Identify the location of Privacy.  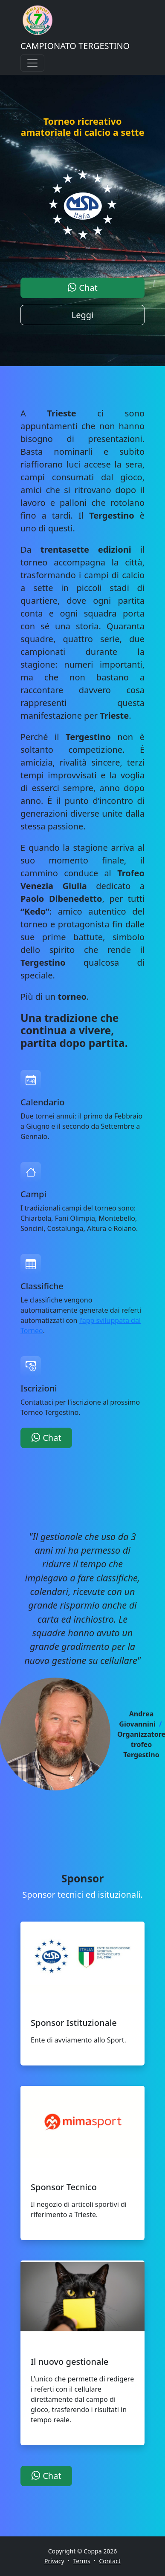
(54, 2561).